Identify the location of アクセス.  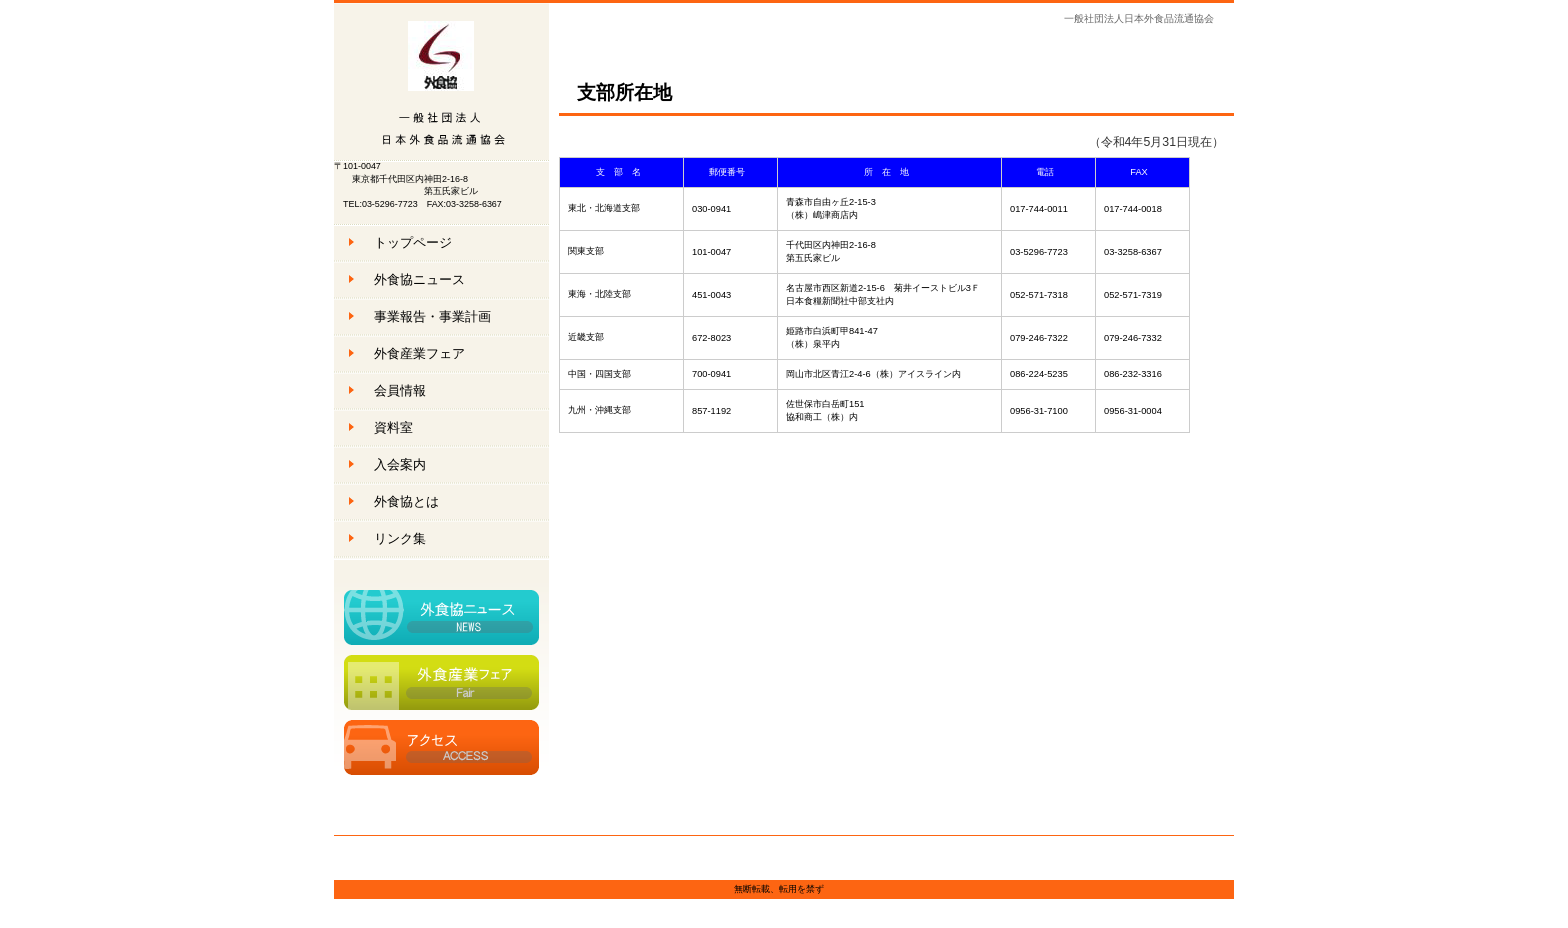
(441, 747).